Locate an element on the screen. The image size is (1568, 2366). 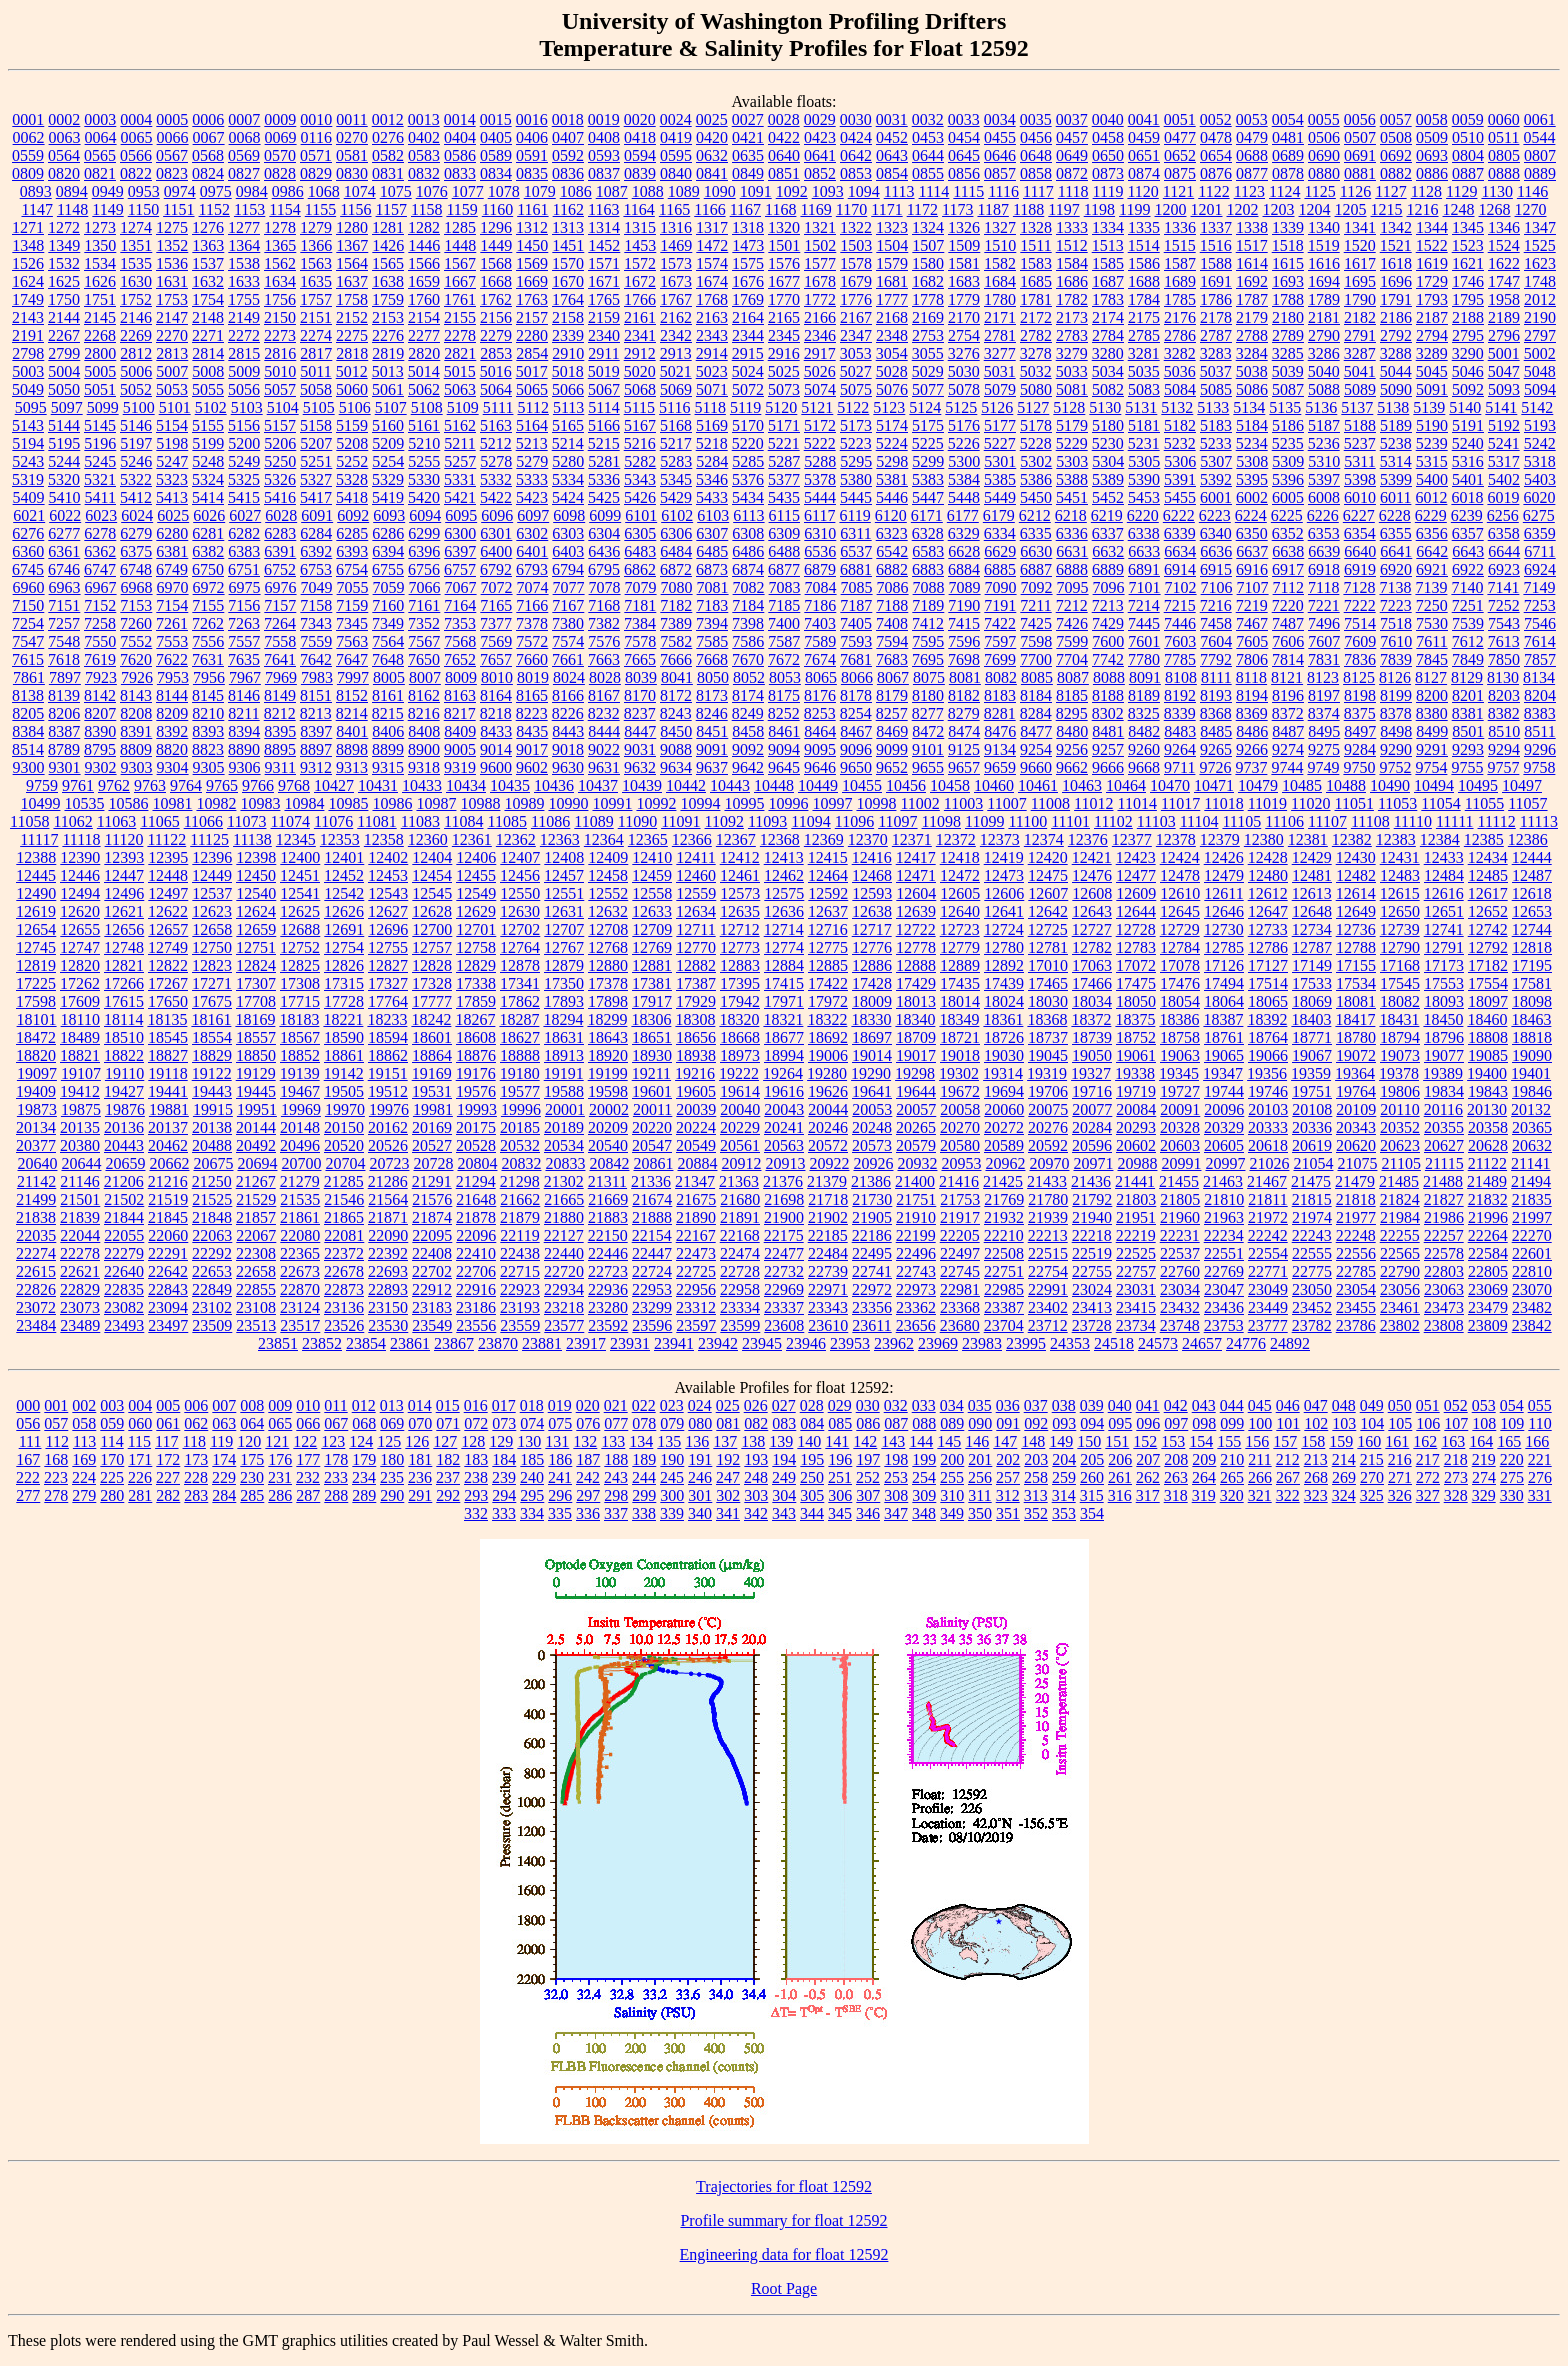
21416 is located at coordinates (959, 1181).